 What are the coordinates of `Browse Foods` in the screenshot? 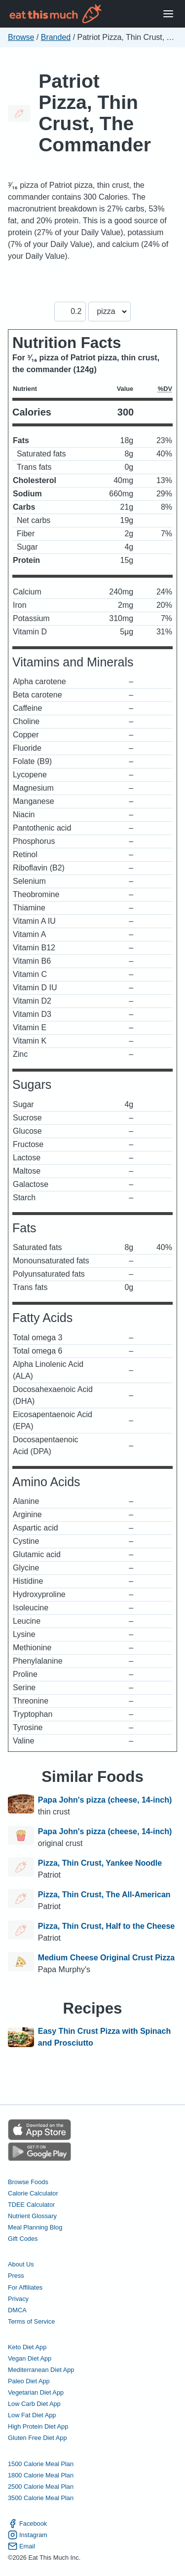 It's located at (28, 2182).